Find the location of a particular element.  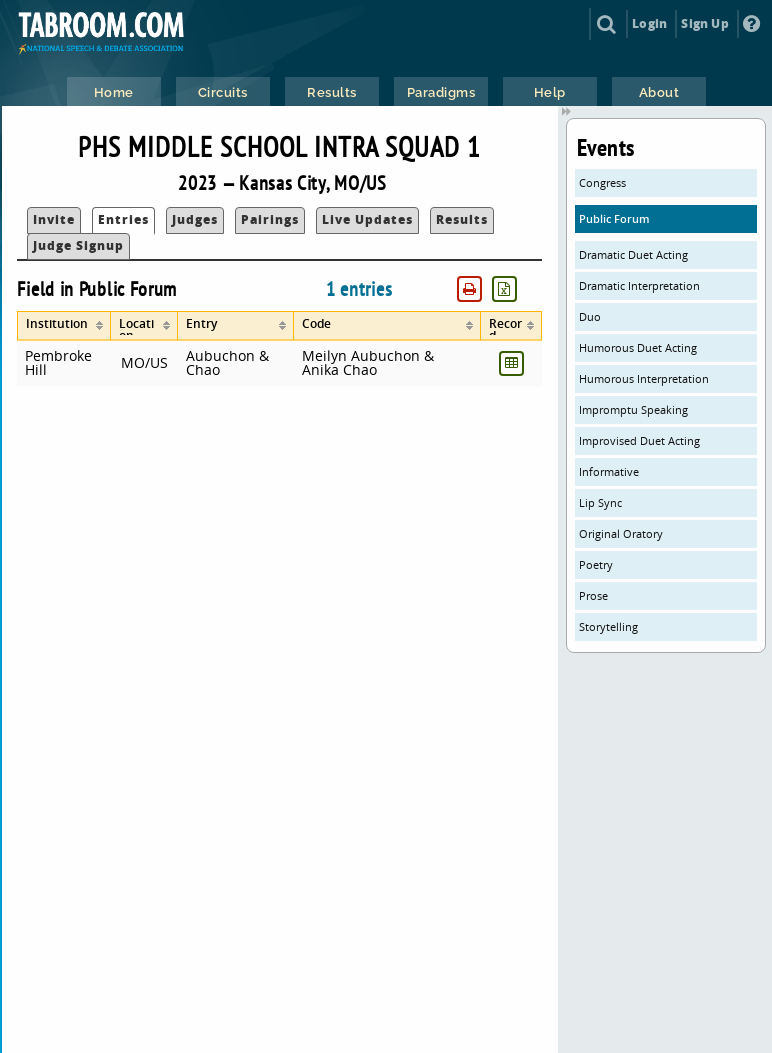

Dramatic Duet Acting is located at coordinates (633, 254).